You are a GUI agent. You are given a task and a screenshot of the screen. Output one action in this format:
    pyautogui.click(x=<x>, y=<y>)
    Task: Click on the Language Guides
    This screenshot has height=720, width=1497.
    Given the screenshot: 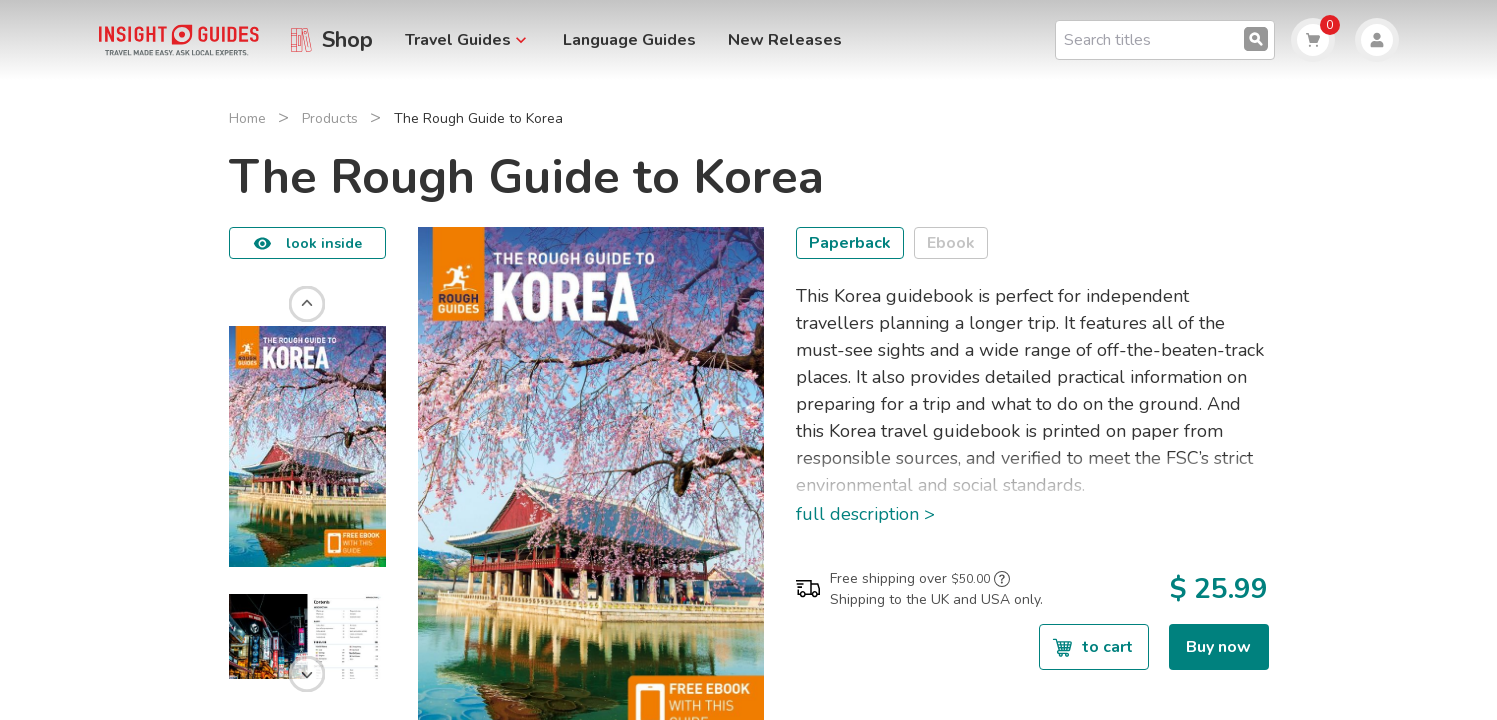 What is the action you would take?
    pyautogui.click(x=629, y=40)
    